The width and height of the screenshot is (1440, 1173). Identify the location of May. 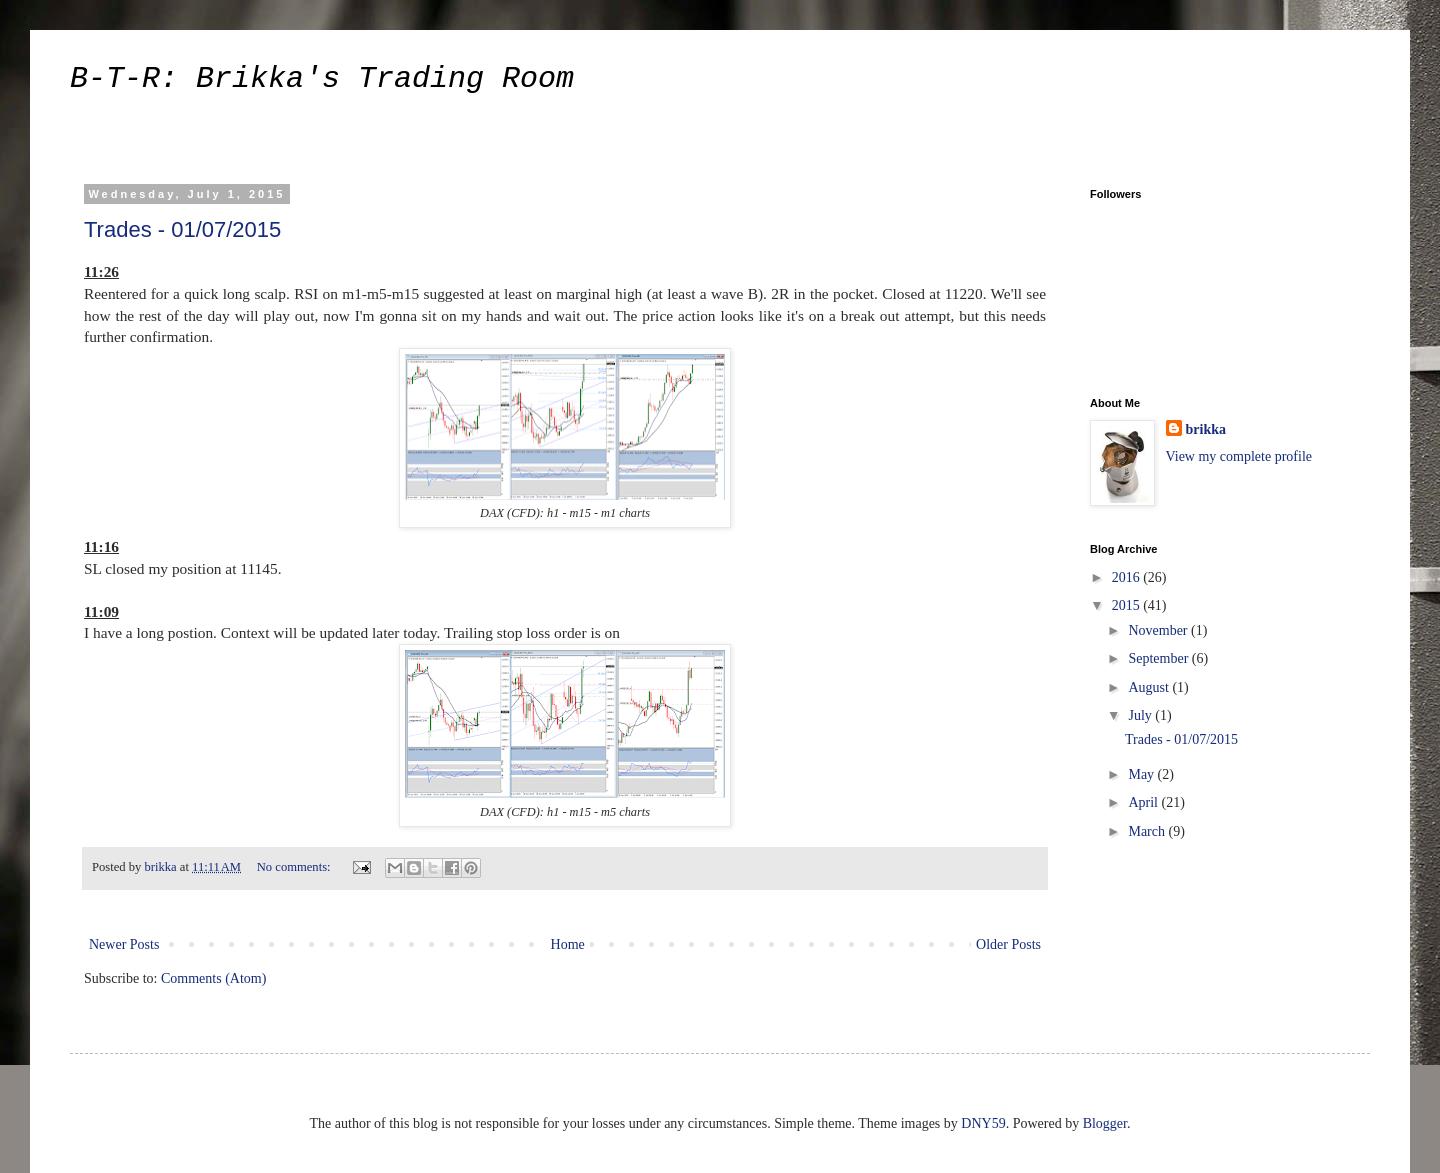
(1142, 774).